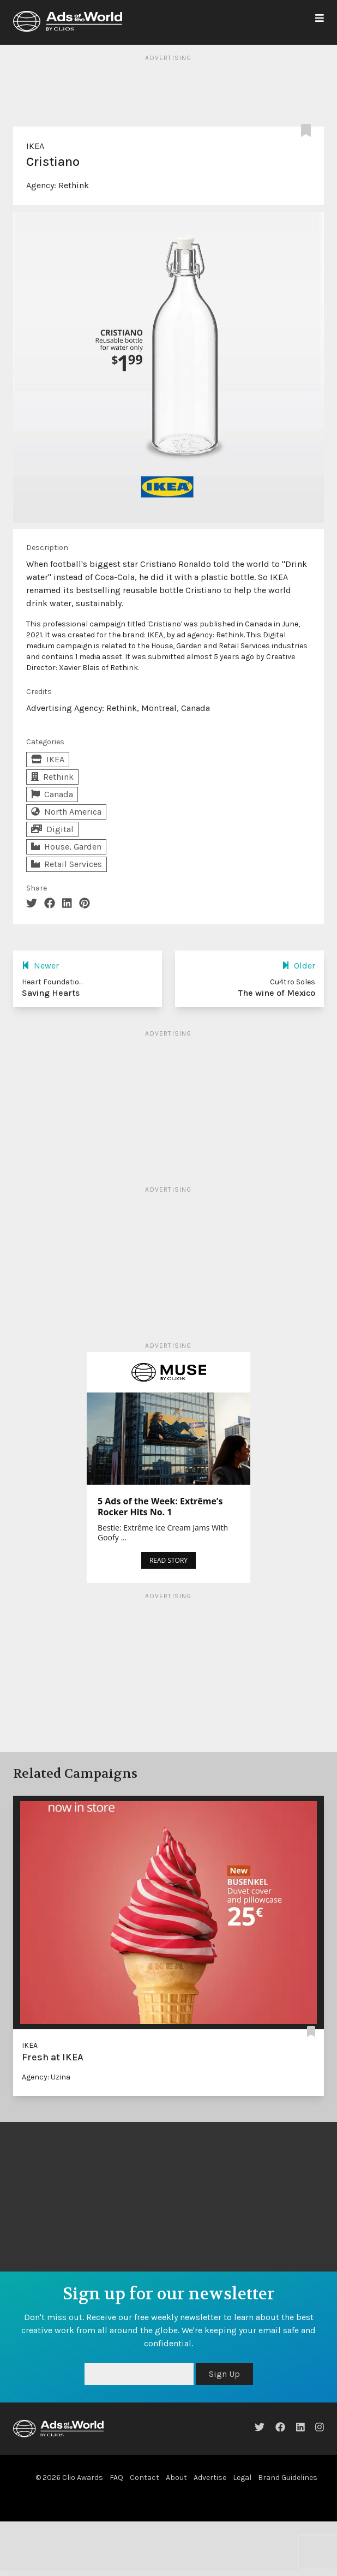 The height and width of the screenshot is (2576, 337). Describe the element at coordinates (276, 993) in the screenshot. I see `The wine of Mexico` at that location.